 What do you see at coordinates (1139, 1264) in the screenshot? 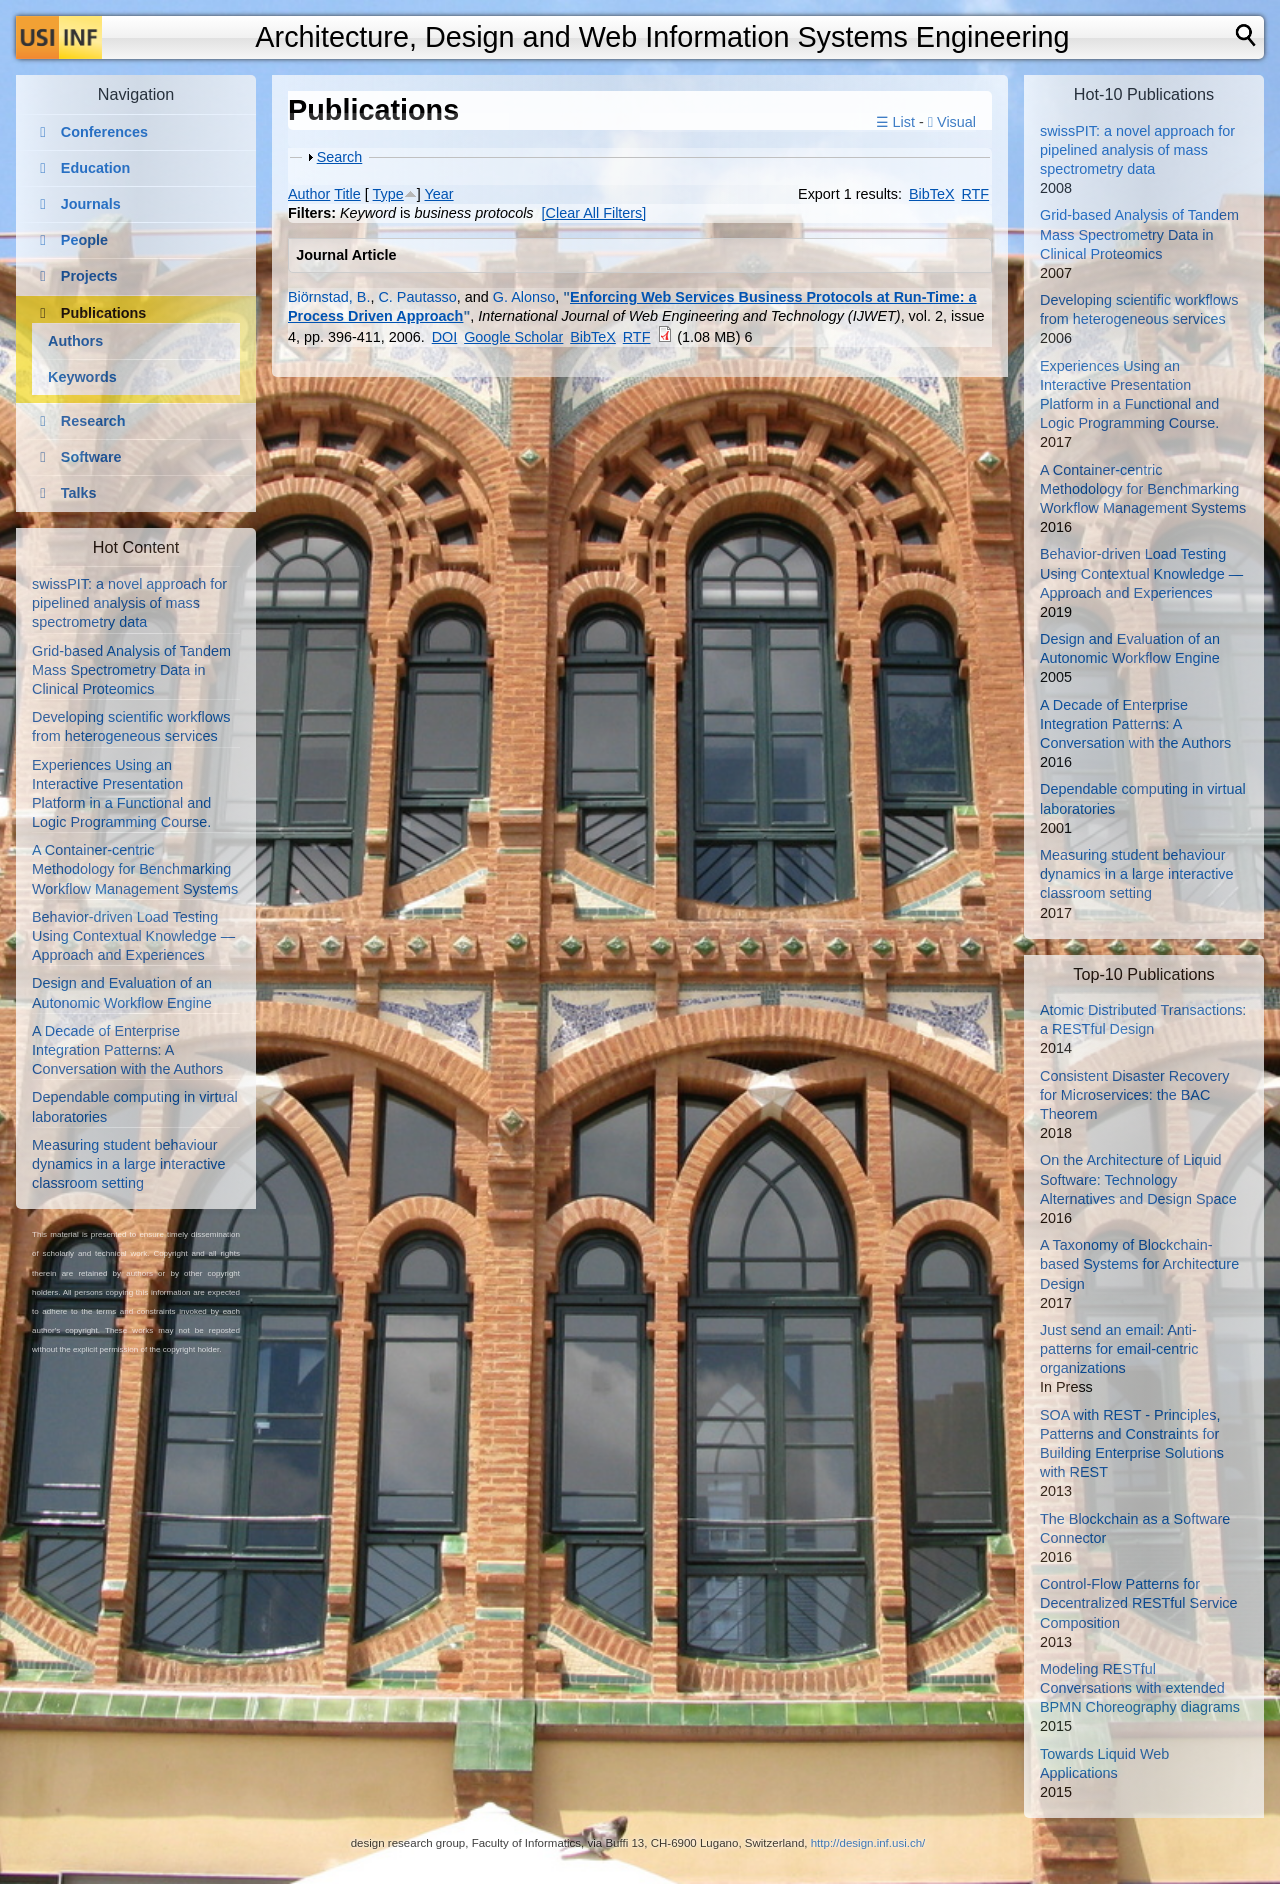
I see `A Taxonomy of Blockchain-based Systems for Architecture Design` at bounding box center [1139, 1264].